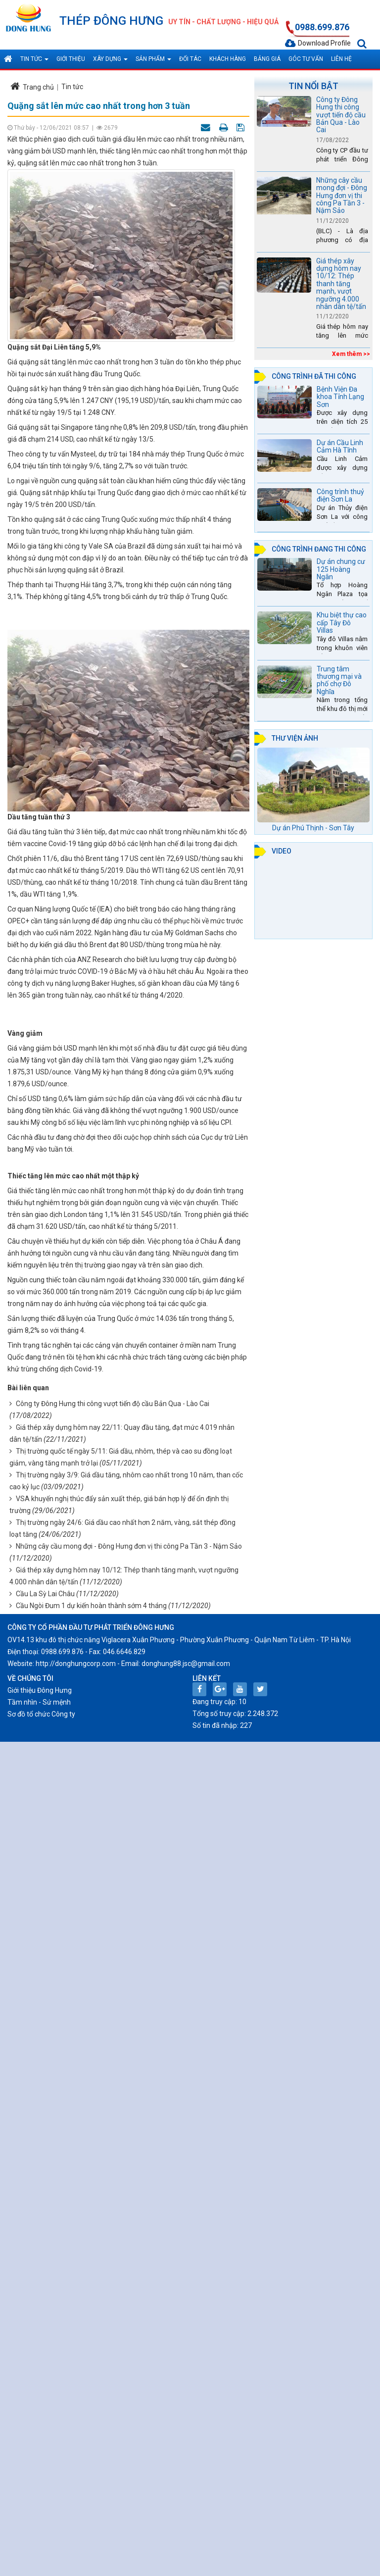 The width and height of the screenshot is (380, 2576). What do you see at coordinates (341, 283) in the screenshot?
I see `Giá thép xây dựng hôm nay 10/12: Thép thanh tăng mạnh, vượt ngưỡng 4.000 nhân dân tệ/tấn` at bounding box center [341, 283].